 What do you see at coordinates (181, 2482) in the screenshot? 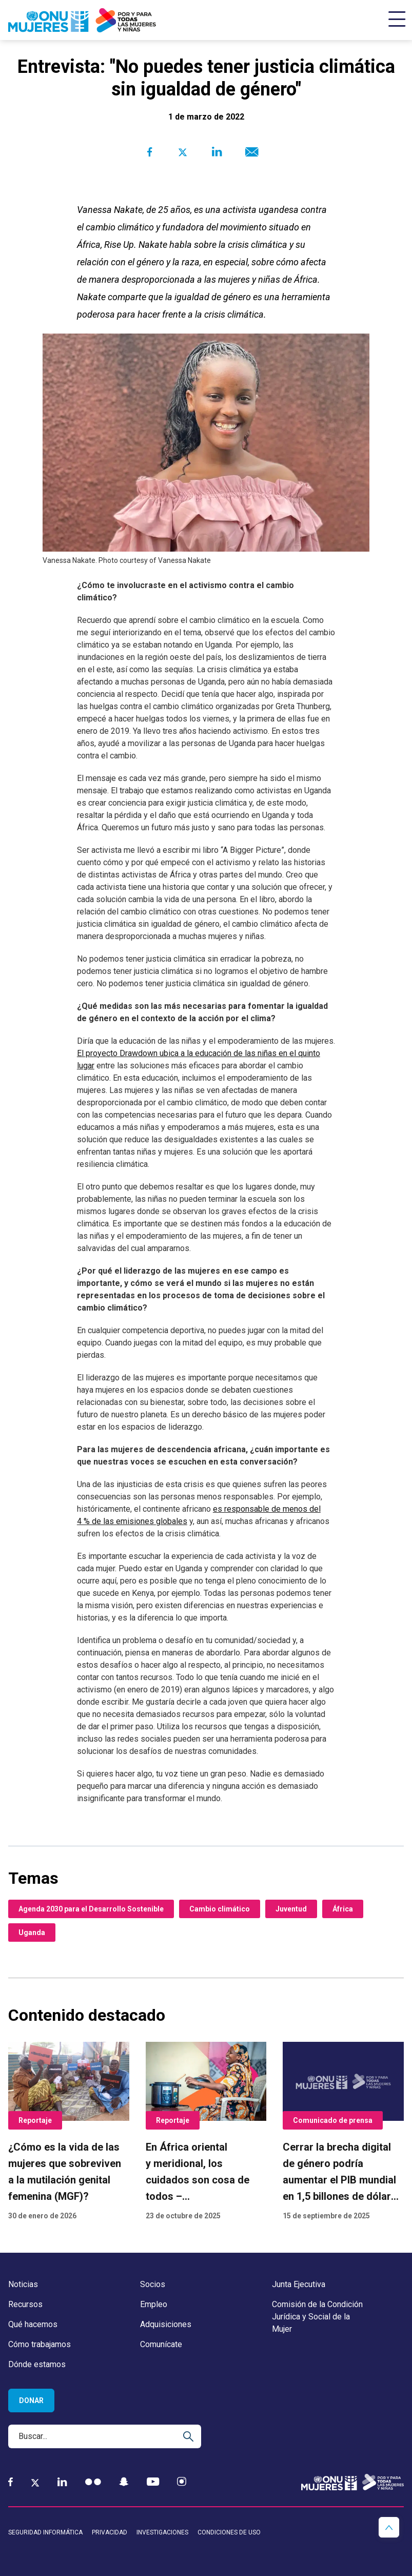
I see `[Instagram]` at bounding box center [181, 2482].